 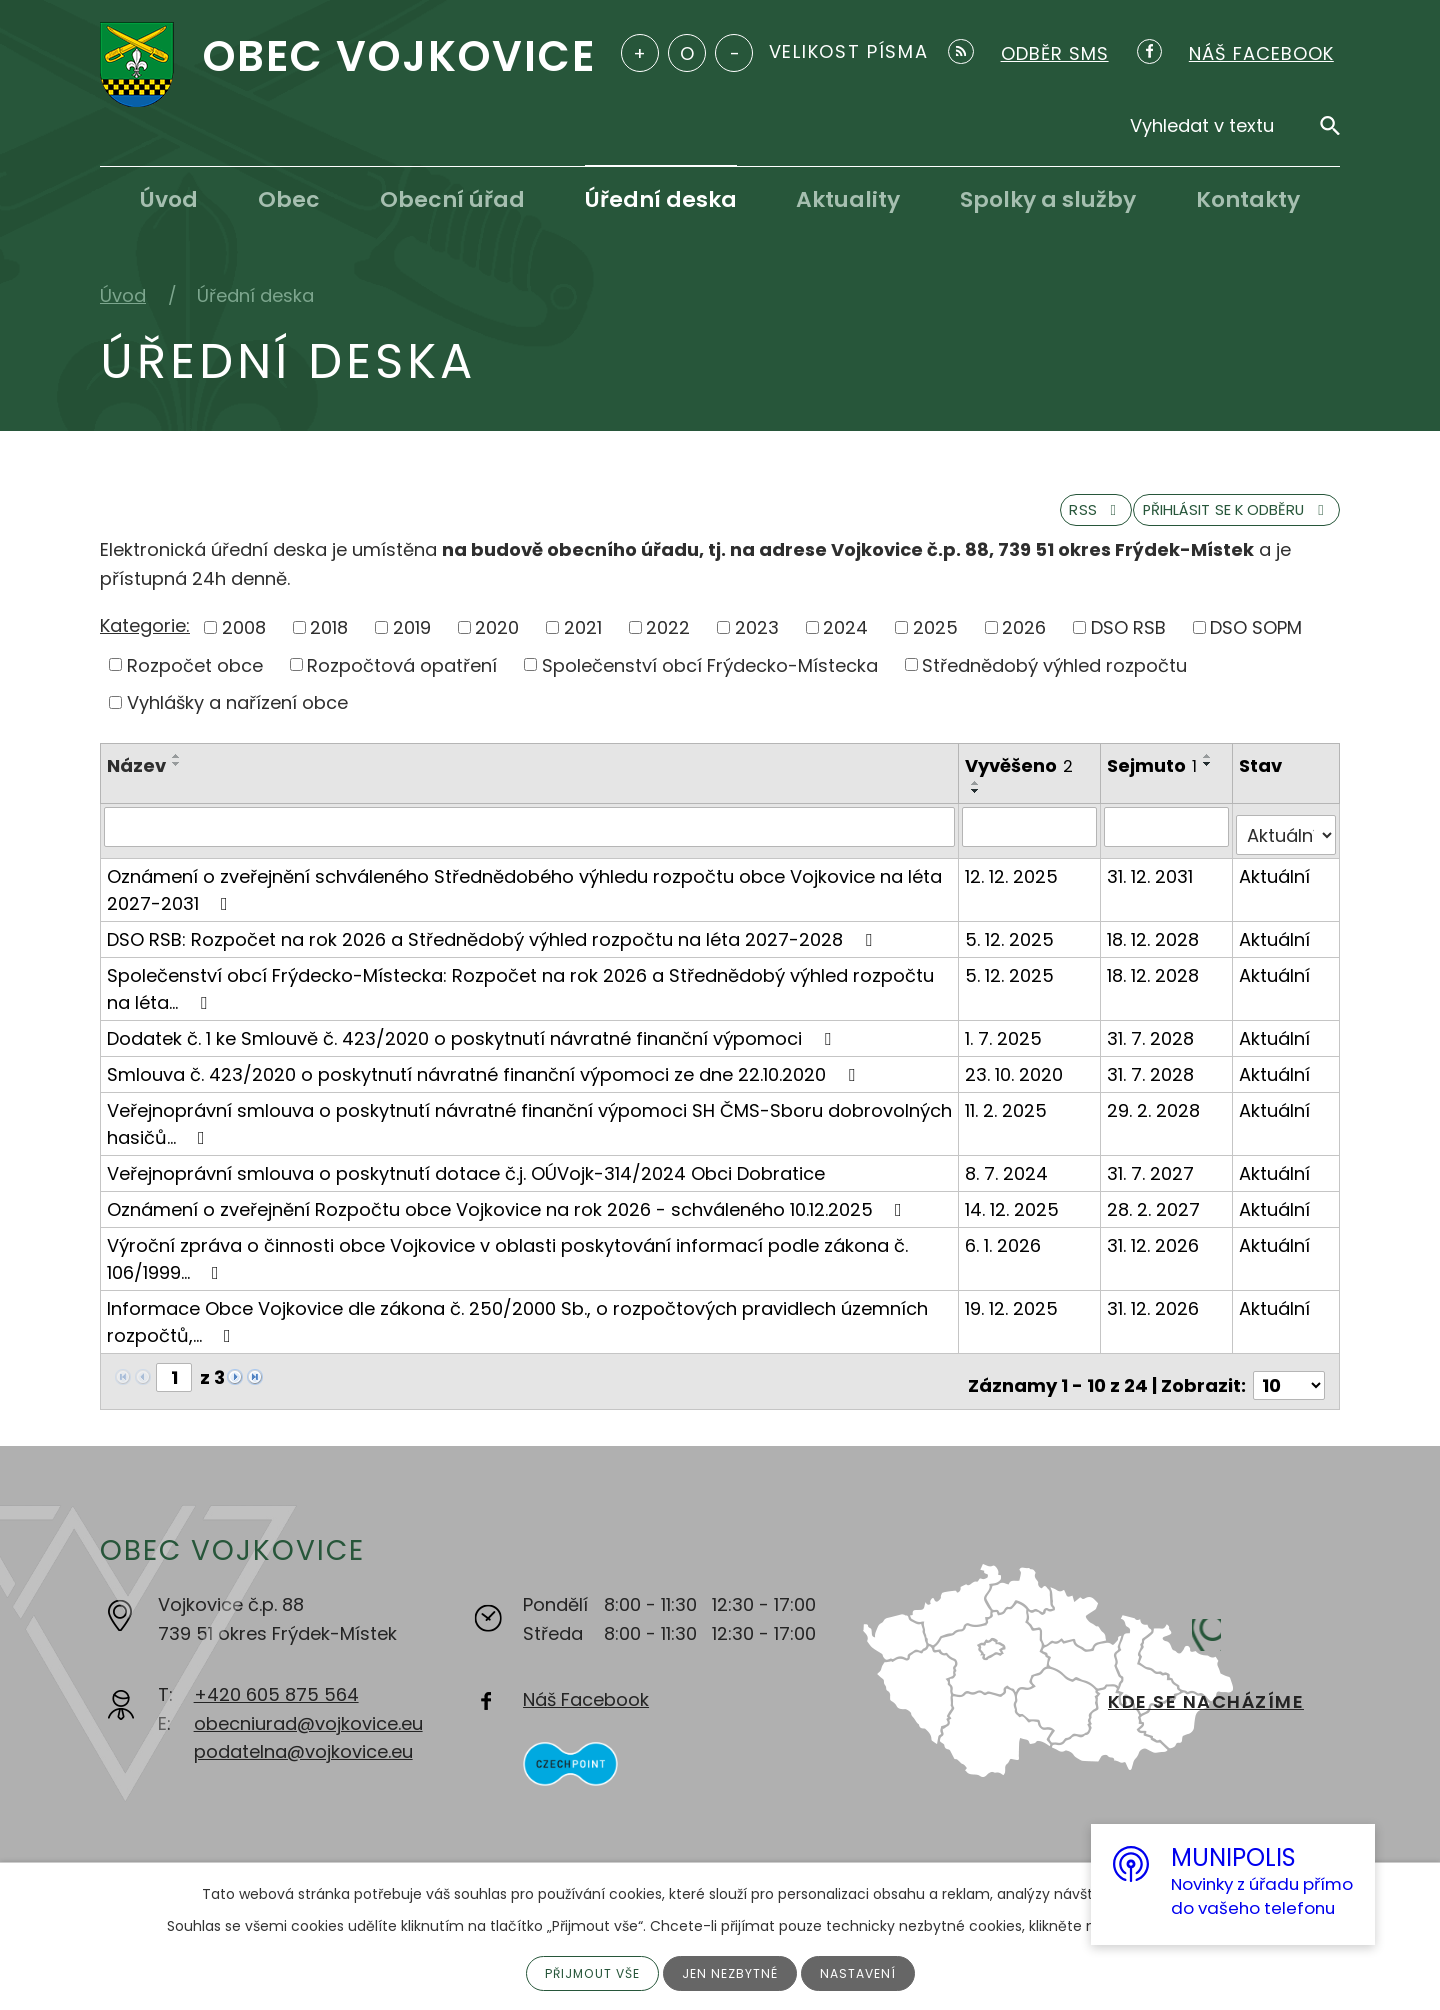 What do you see at coordinates (289, 199) in the screenshot?
I see `Obec` at bounding box center [289, 199].